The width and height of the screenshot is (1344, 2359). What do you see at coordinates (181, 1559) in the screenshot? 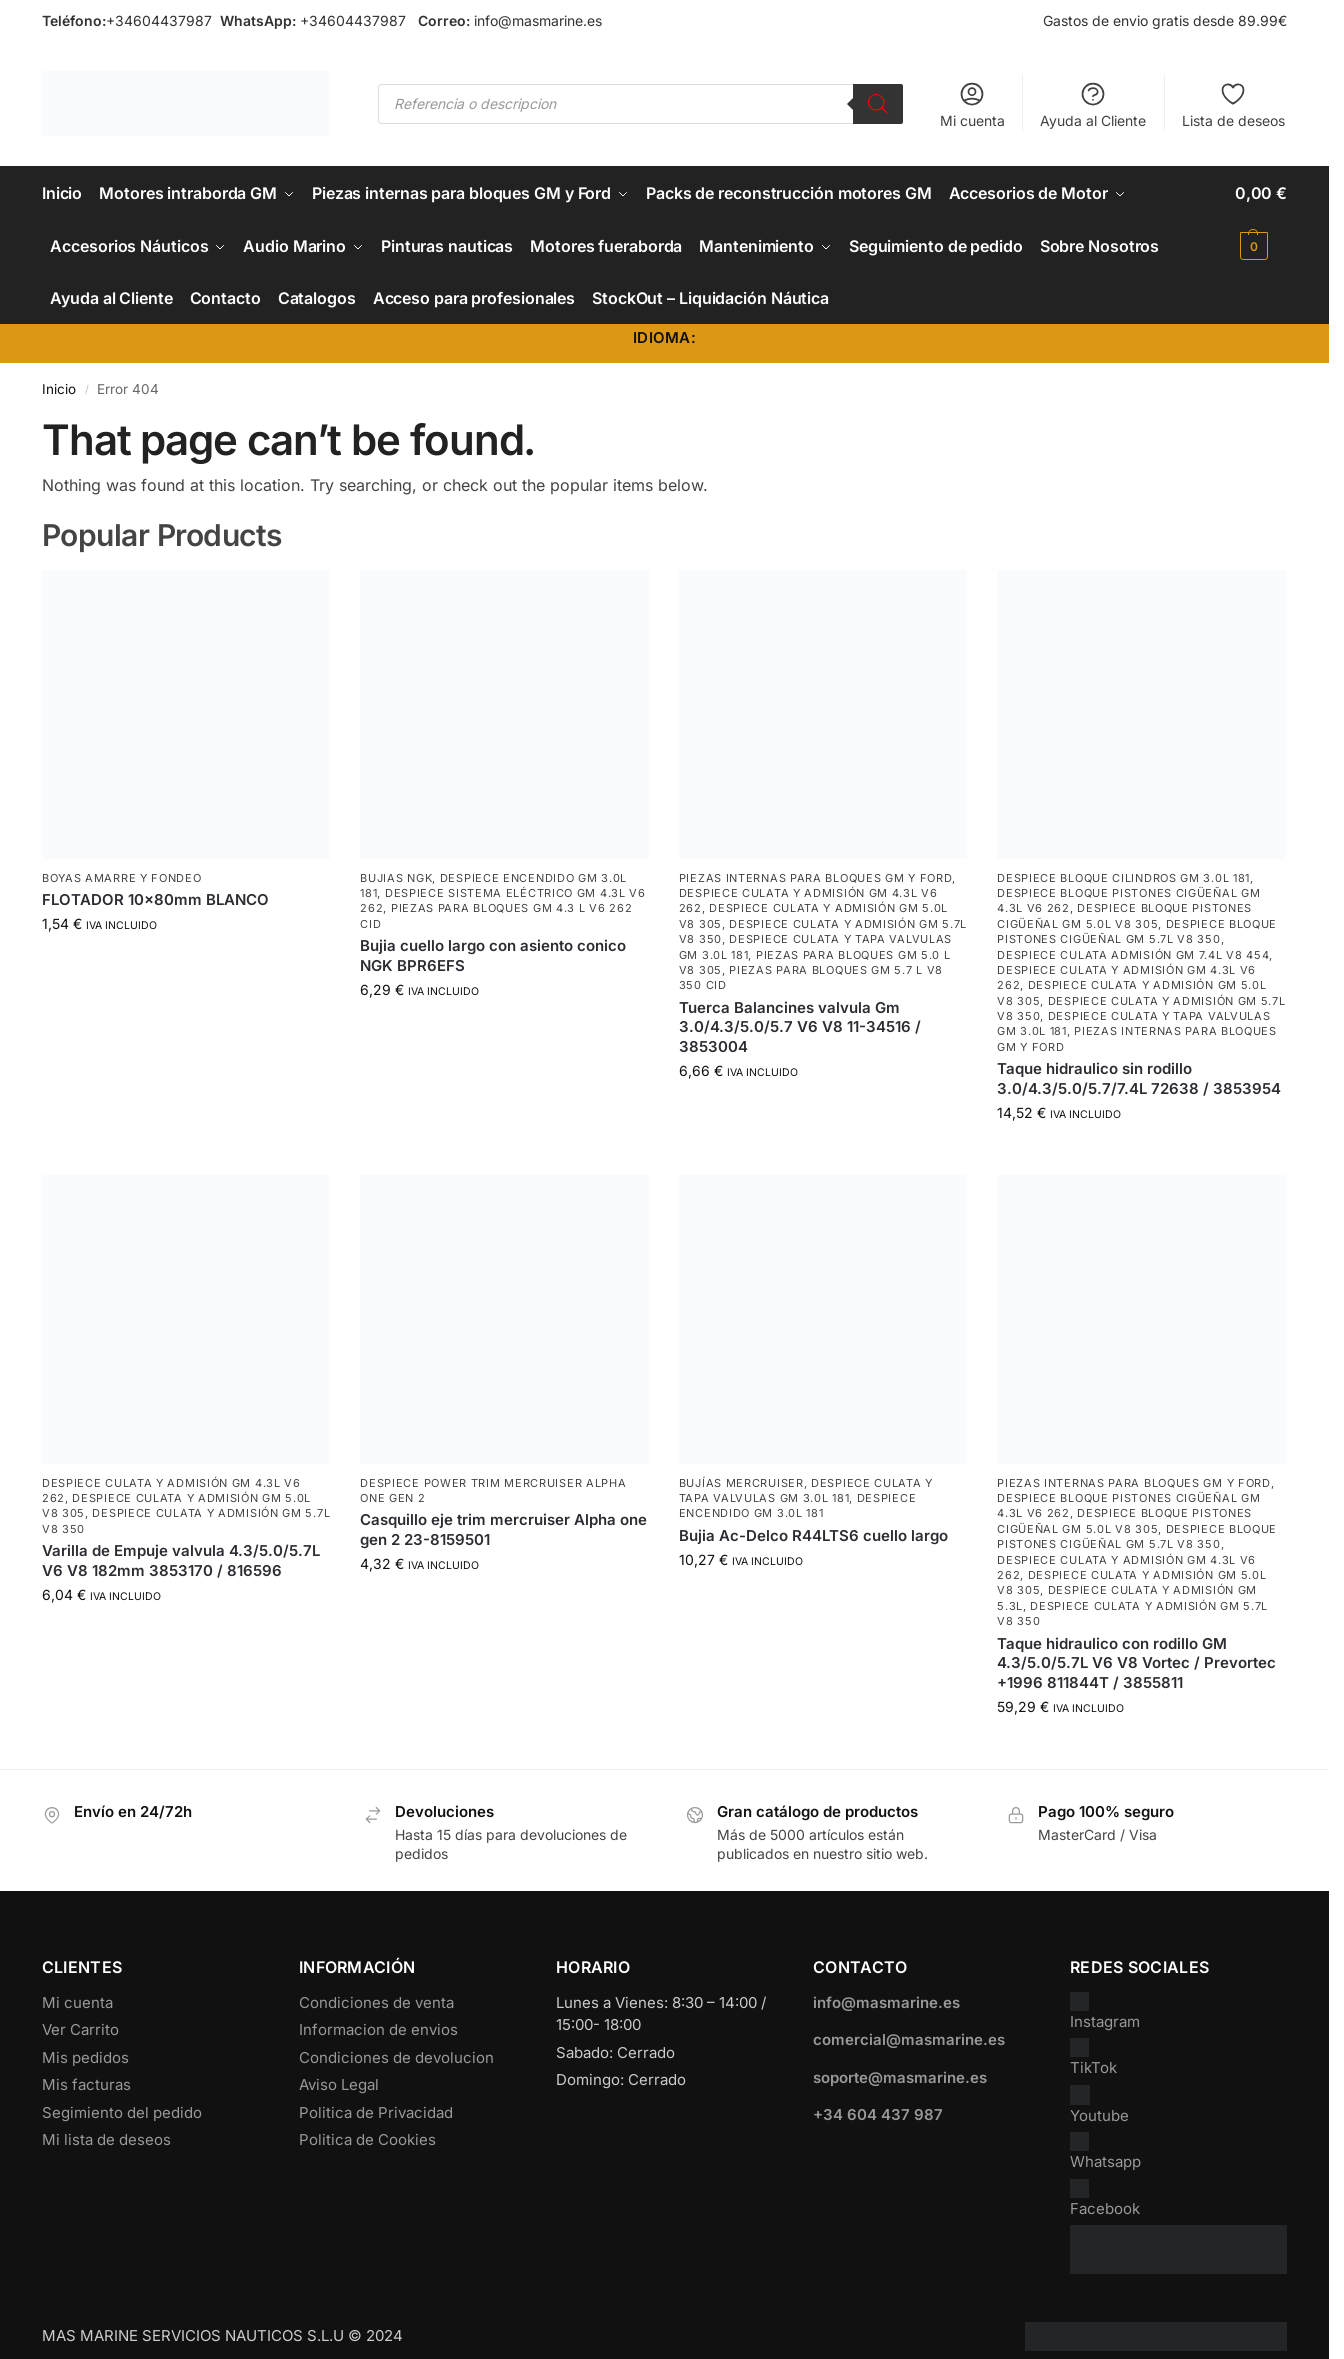
I see `Varilla de Empuje valvula 4.3/5.0/5.7L V6 V8 182mm 3853170 / 816596` at bounding box center [181, 1559].